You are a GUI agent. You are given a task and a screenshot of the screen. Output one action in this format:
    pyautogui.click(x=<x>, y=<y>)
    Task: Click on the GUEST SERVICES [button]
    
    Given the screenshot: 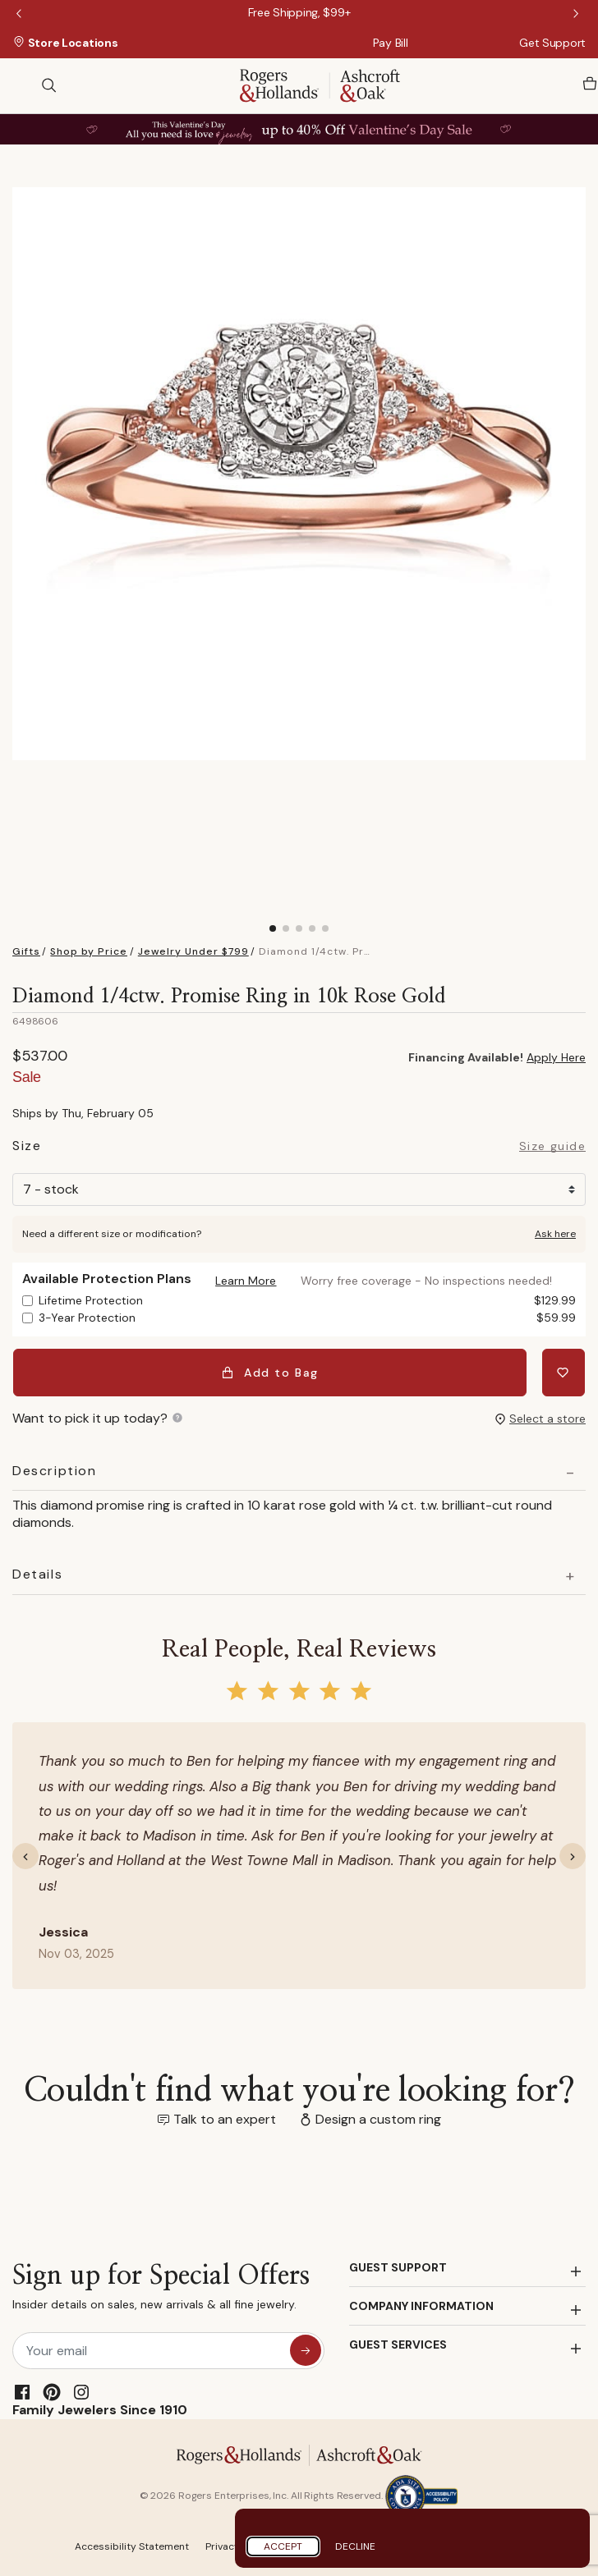 What is the action you would take?
    pyautogui.click(x=398, y=2342)
    